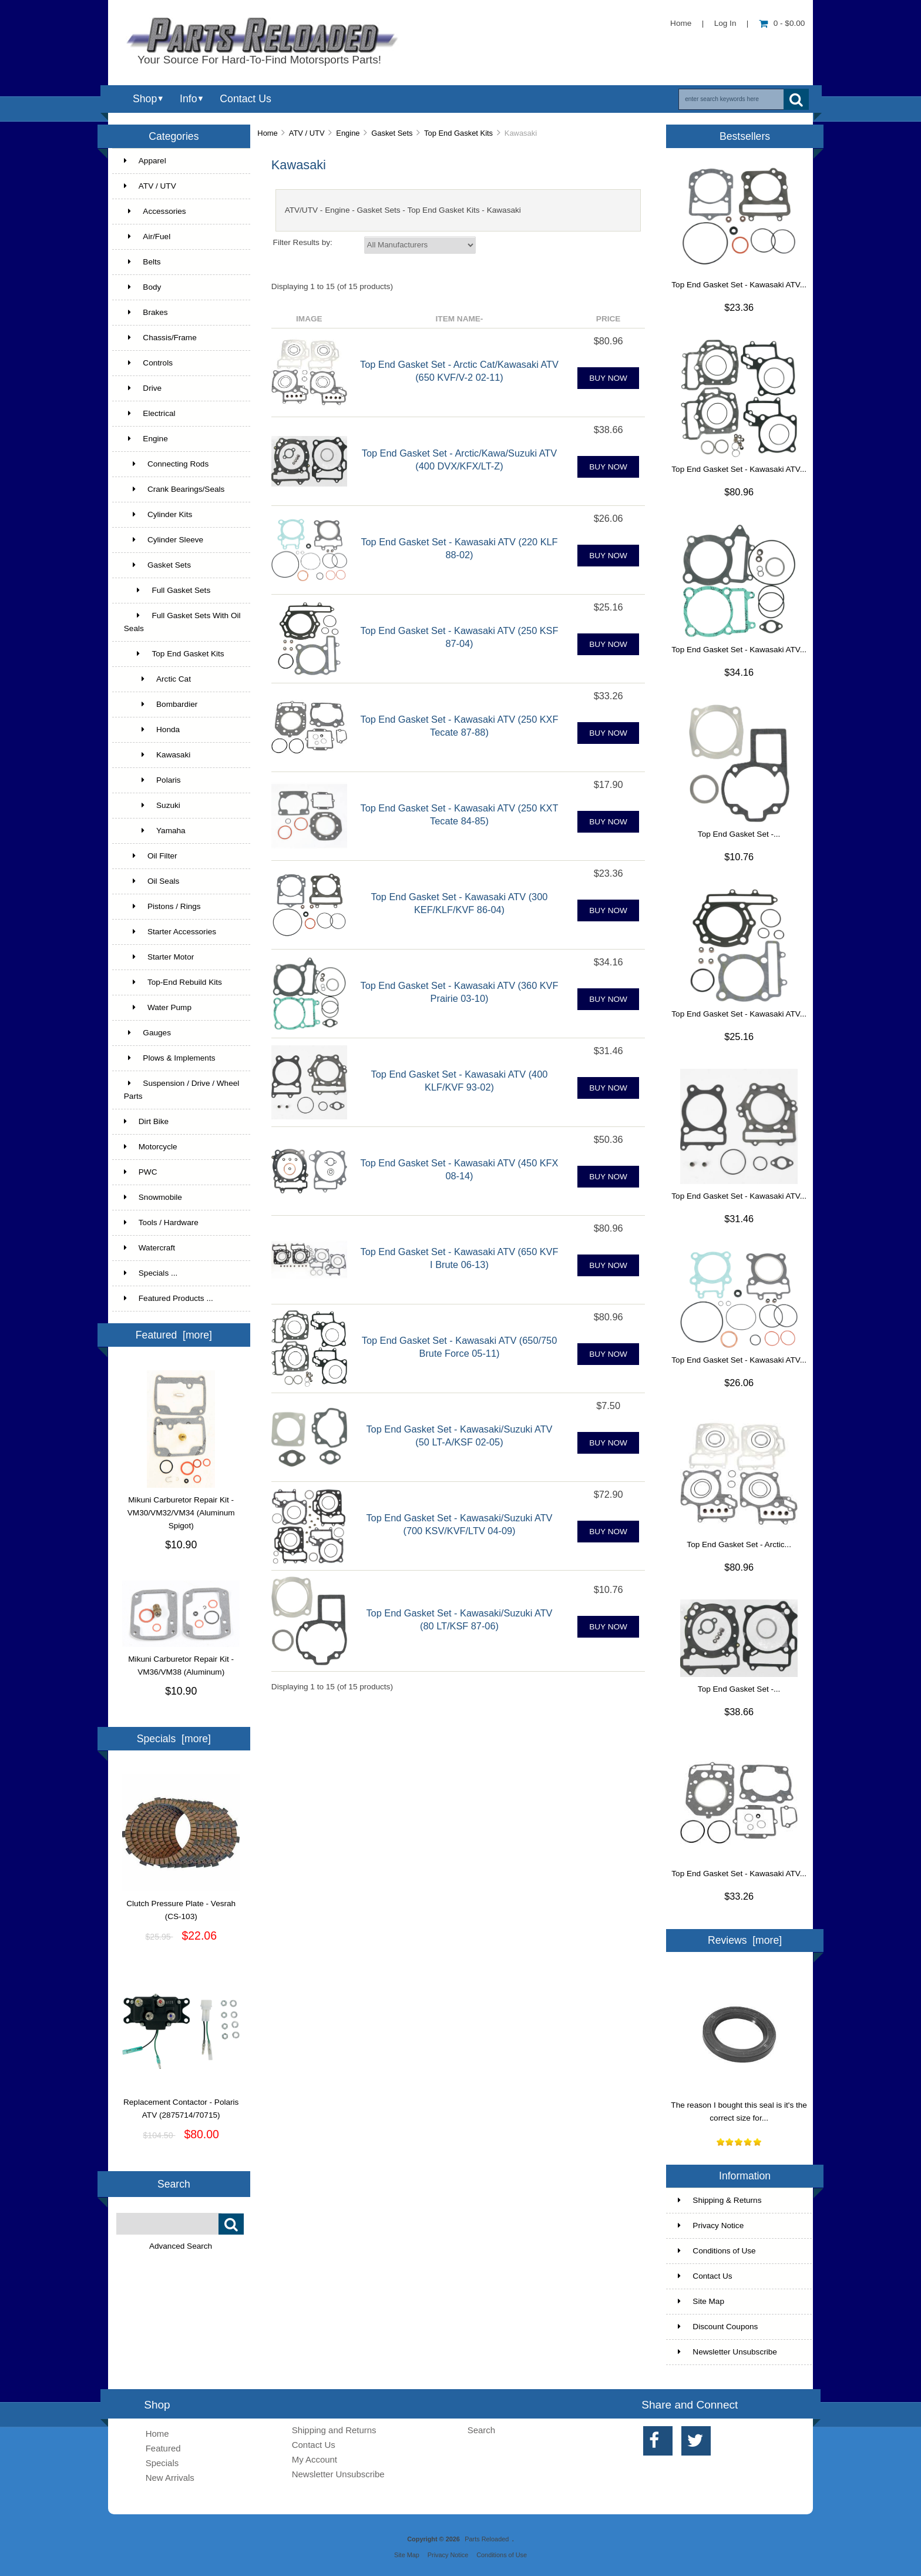 This screenshot has height=2576, width=921. I want to click on Clutch Pressure Plate - Vesrah (CS-103), so click(181, 1905).